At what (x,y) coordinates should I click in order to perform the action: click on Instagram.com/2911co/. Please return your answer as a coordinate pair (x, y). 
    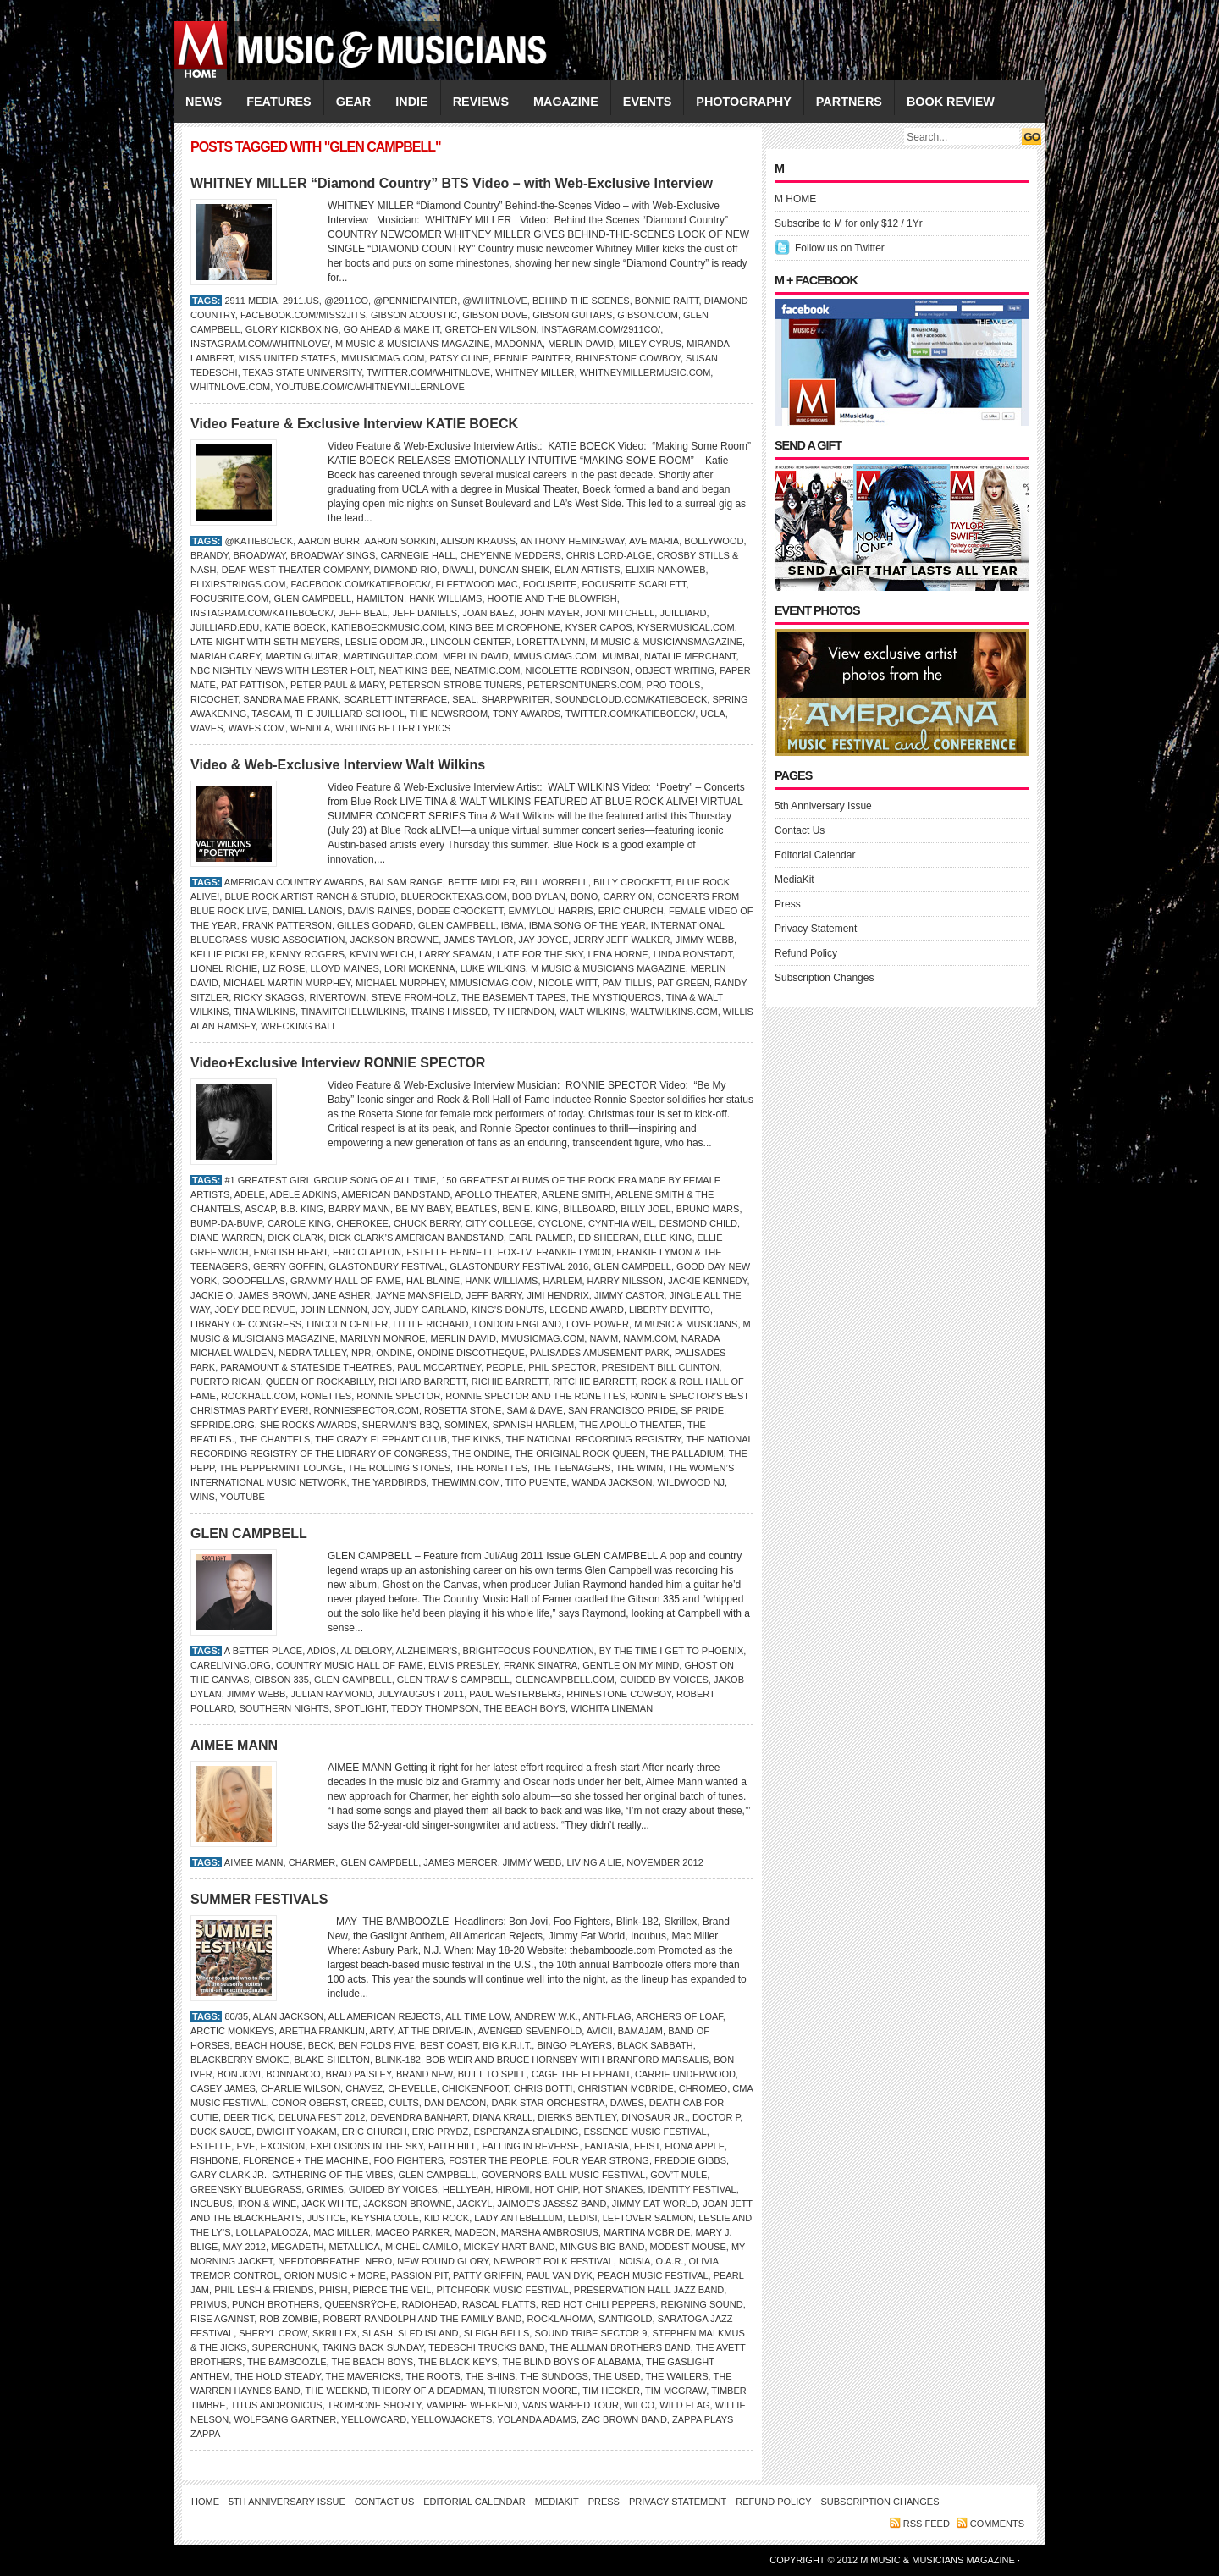
    Looking at the image, I should click on (601, 329).